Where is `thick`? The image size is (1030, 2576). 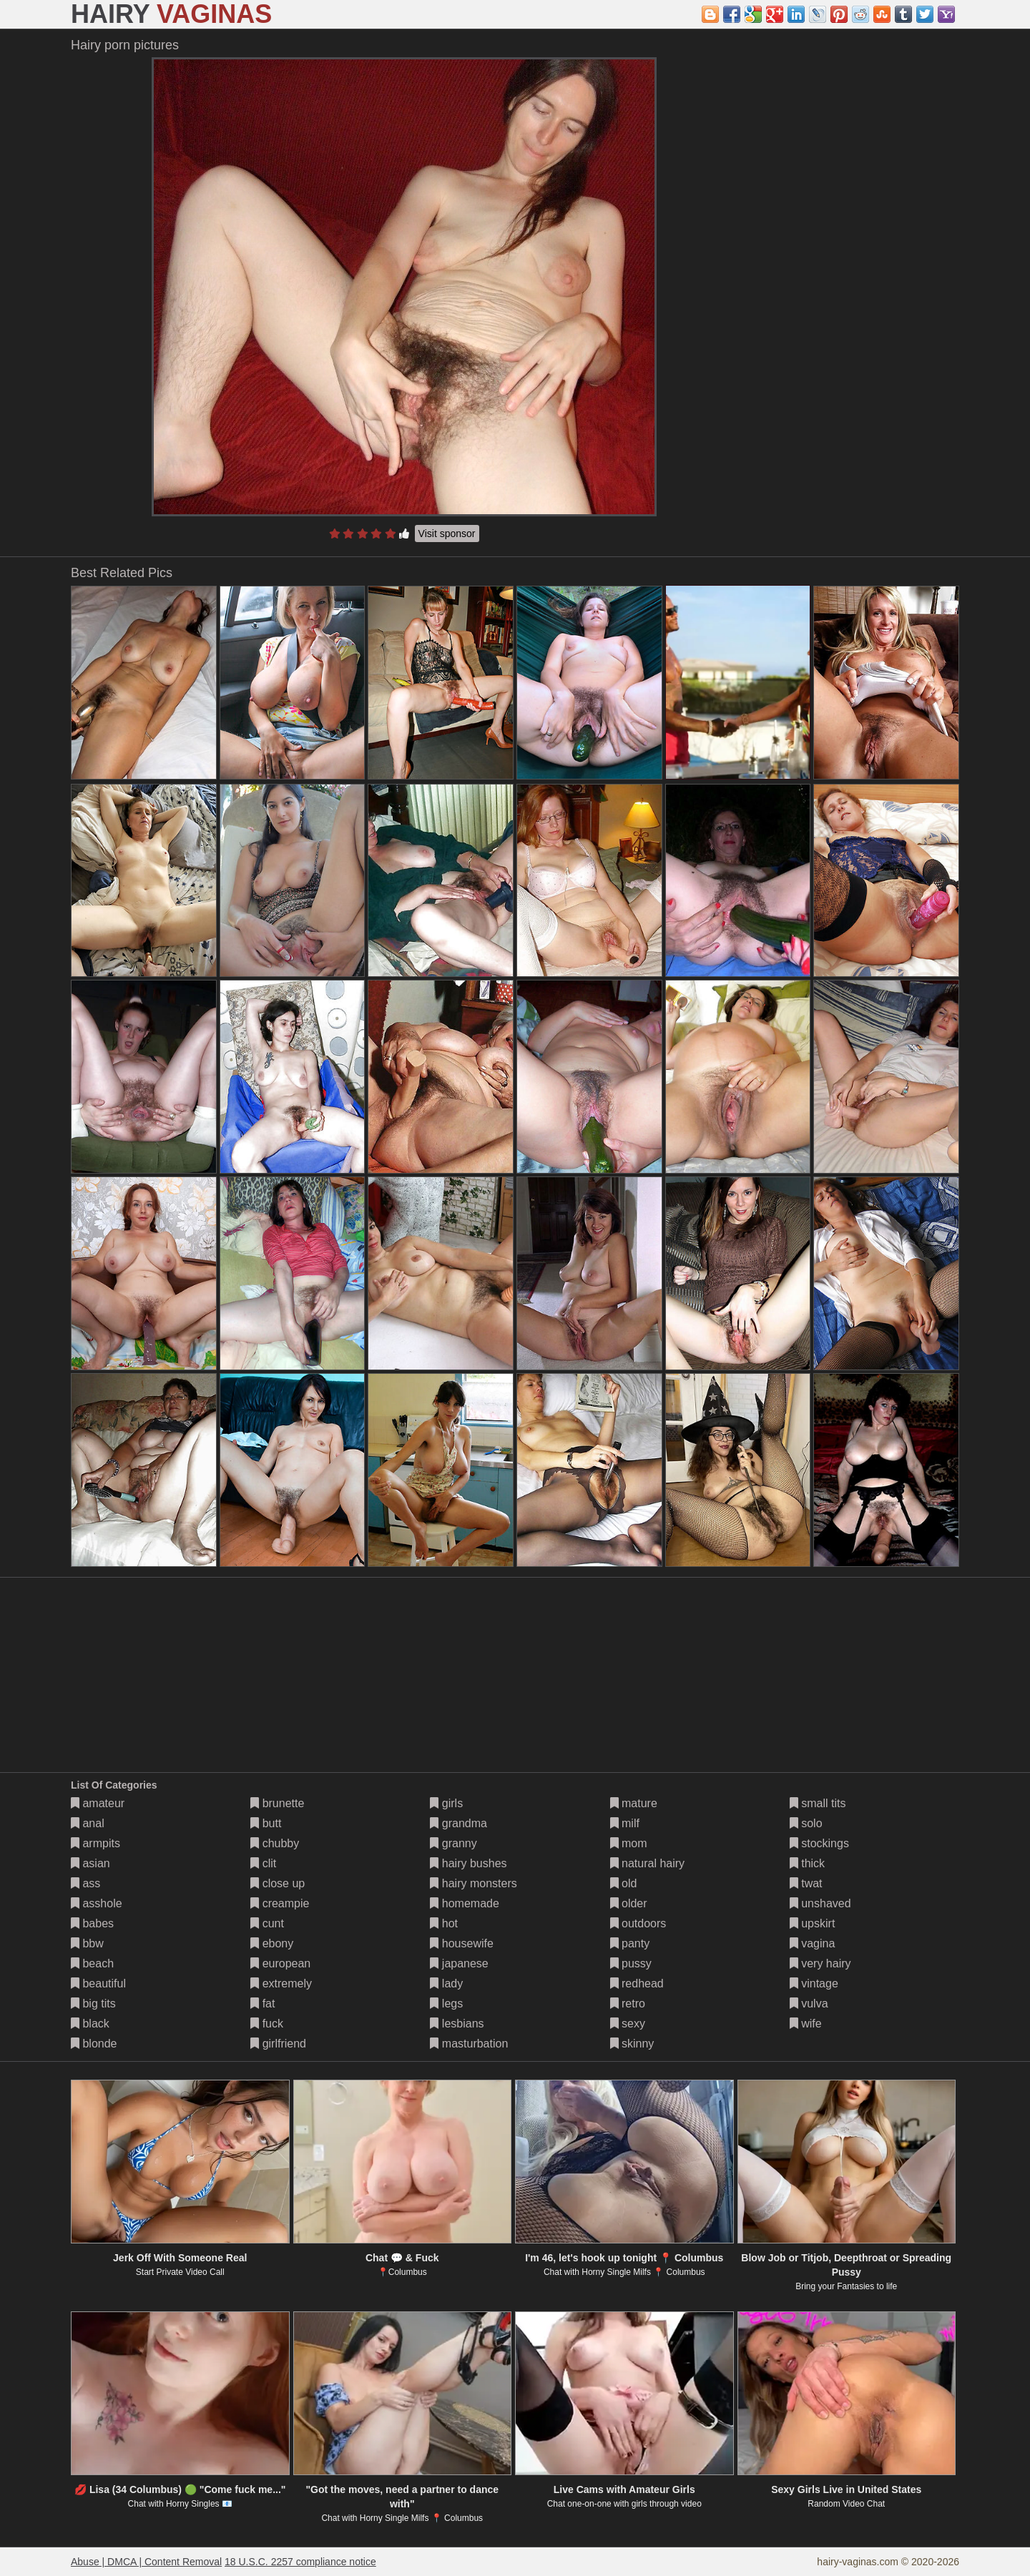
thick is located at coordinates (807, 1863).